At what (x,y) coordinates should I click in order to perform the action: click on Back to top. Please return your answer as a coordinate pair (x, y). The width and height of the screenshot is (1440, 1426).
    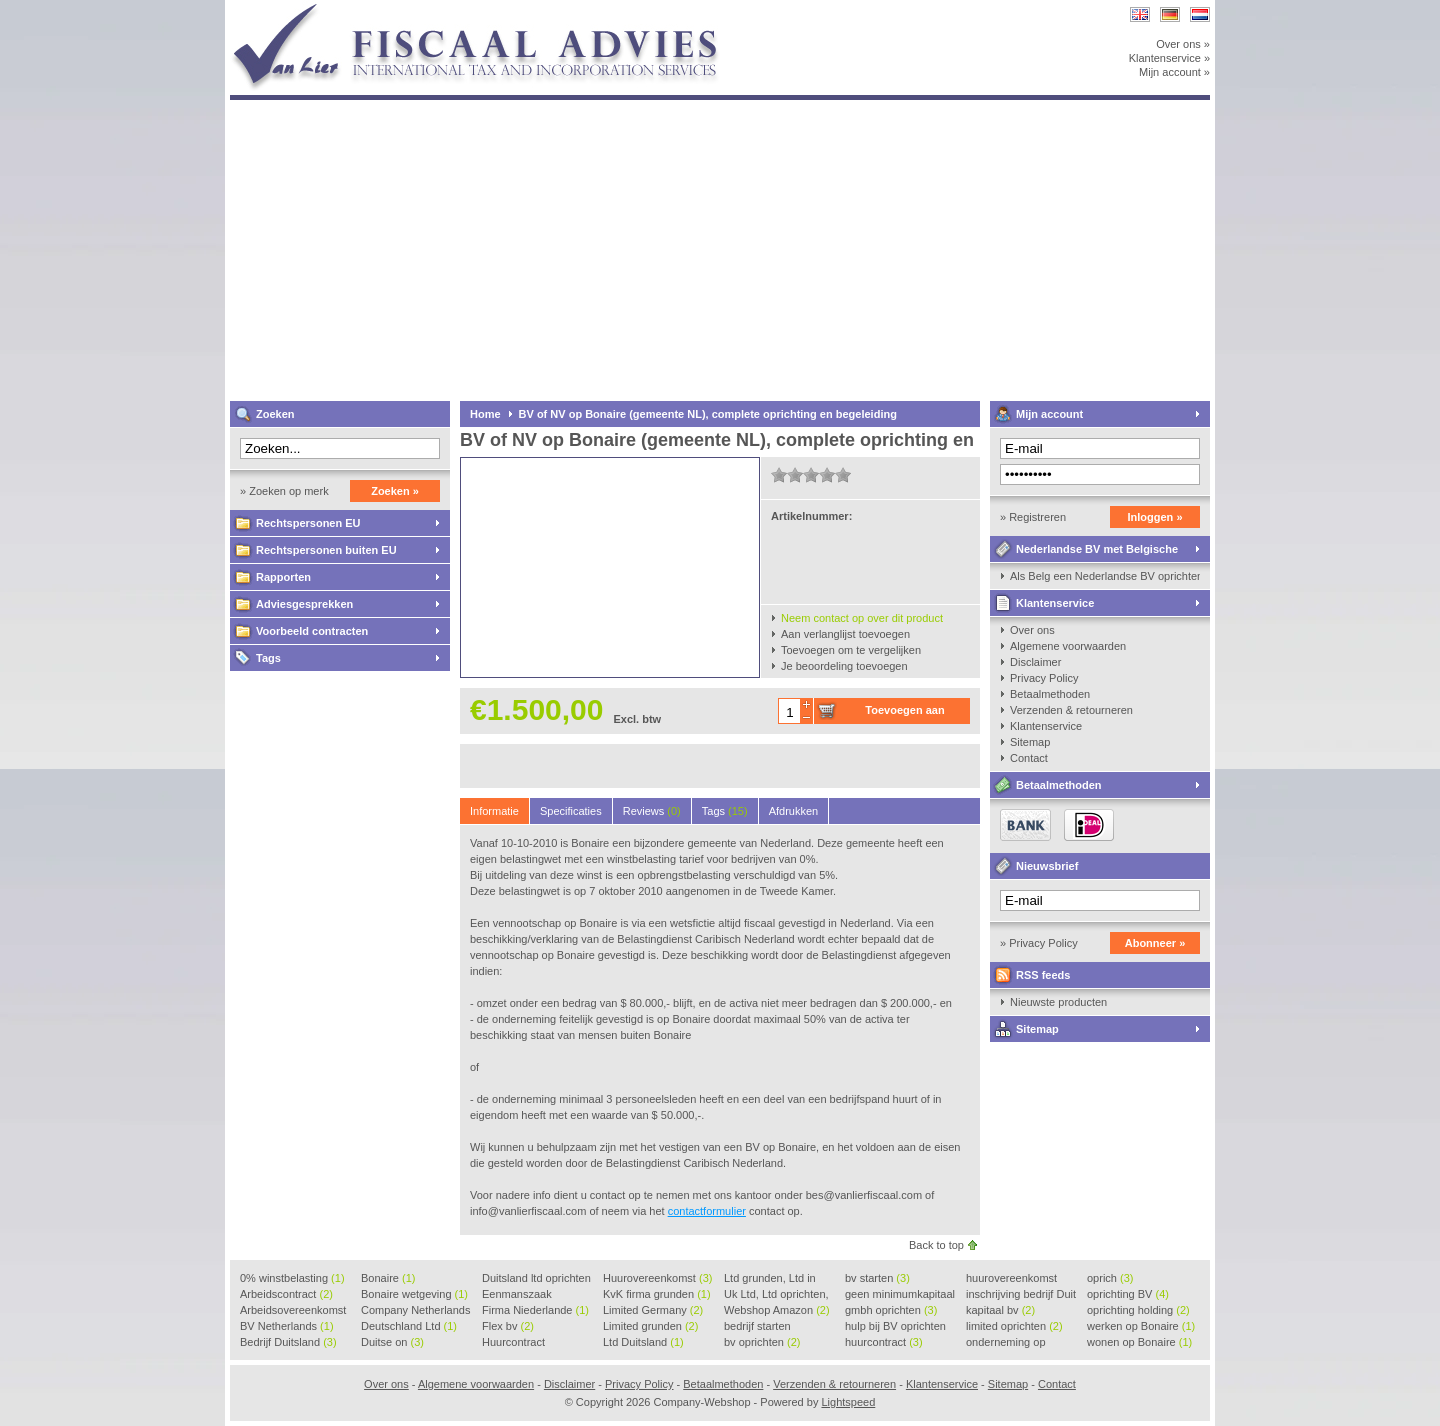
    Looking at the image, I should click on (936, 1245).